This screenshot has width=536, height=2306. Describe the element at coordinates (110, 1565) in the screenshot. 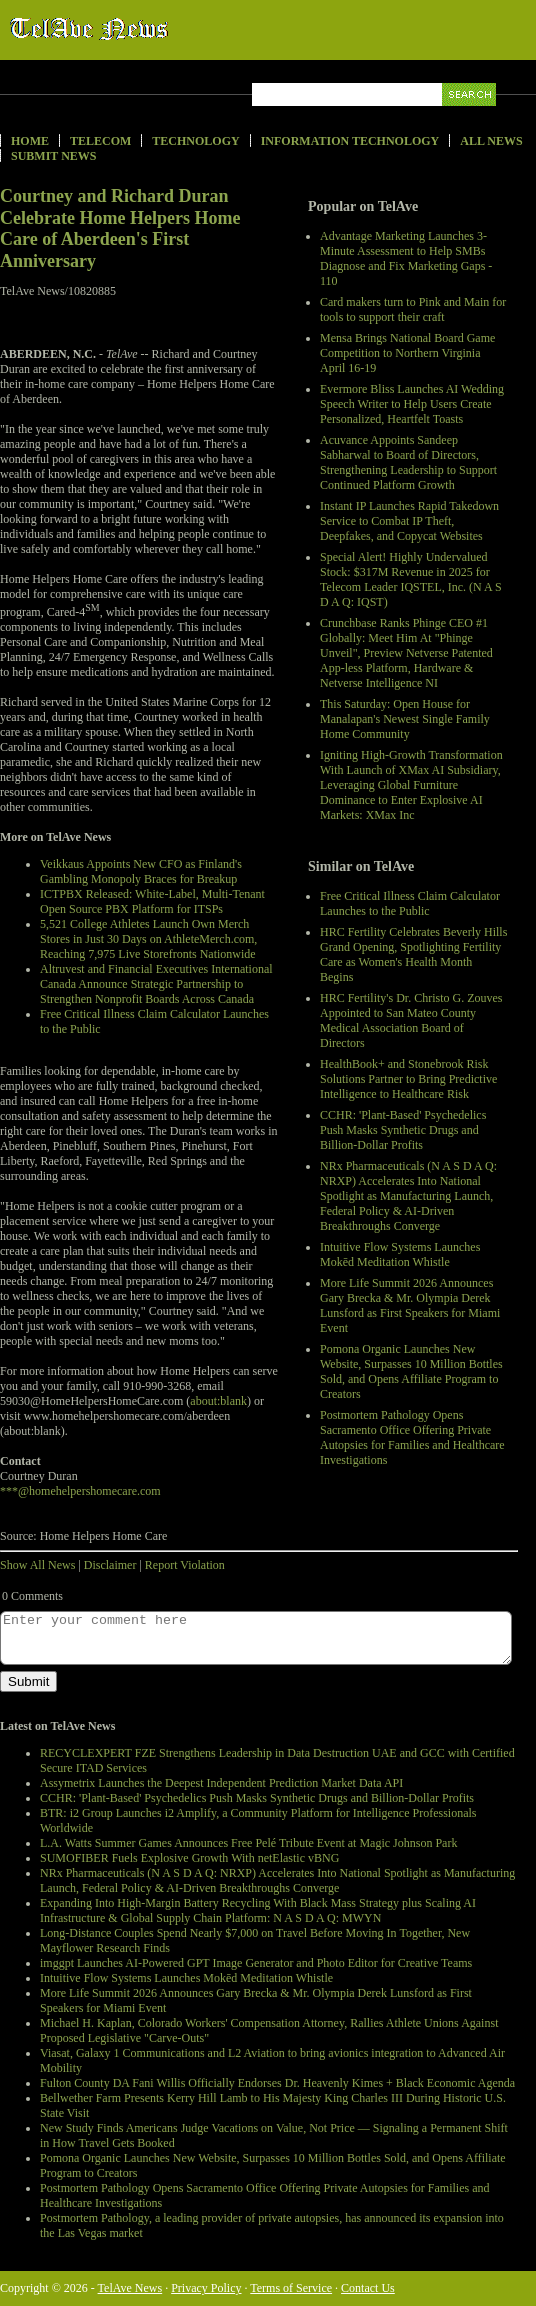

I see `Disclaimer` at that location.